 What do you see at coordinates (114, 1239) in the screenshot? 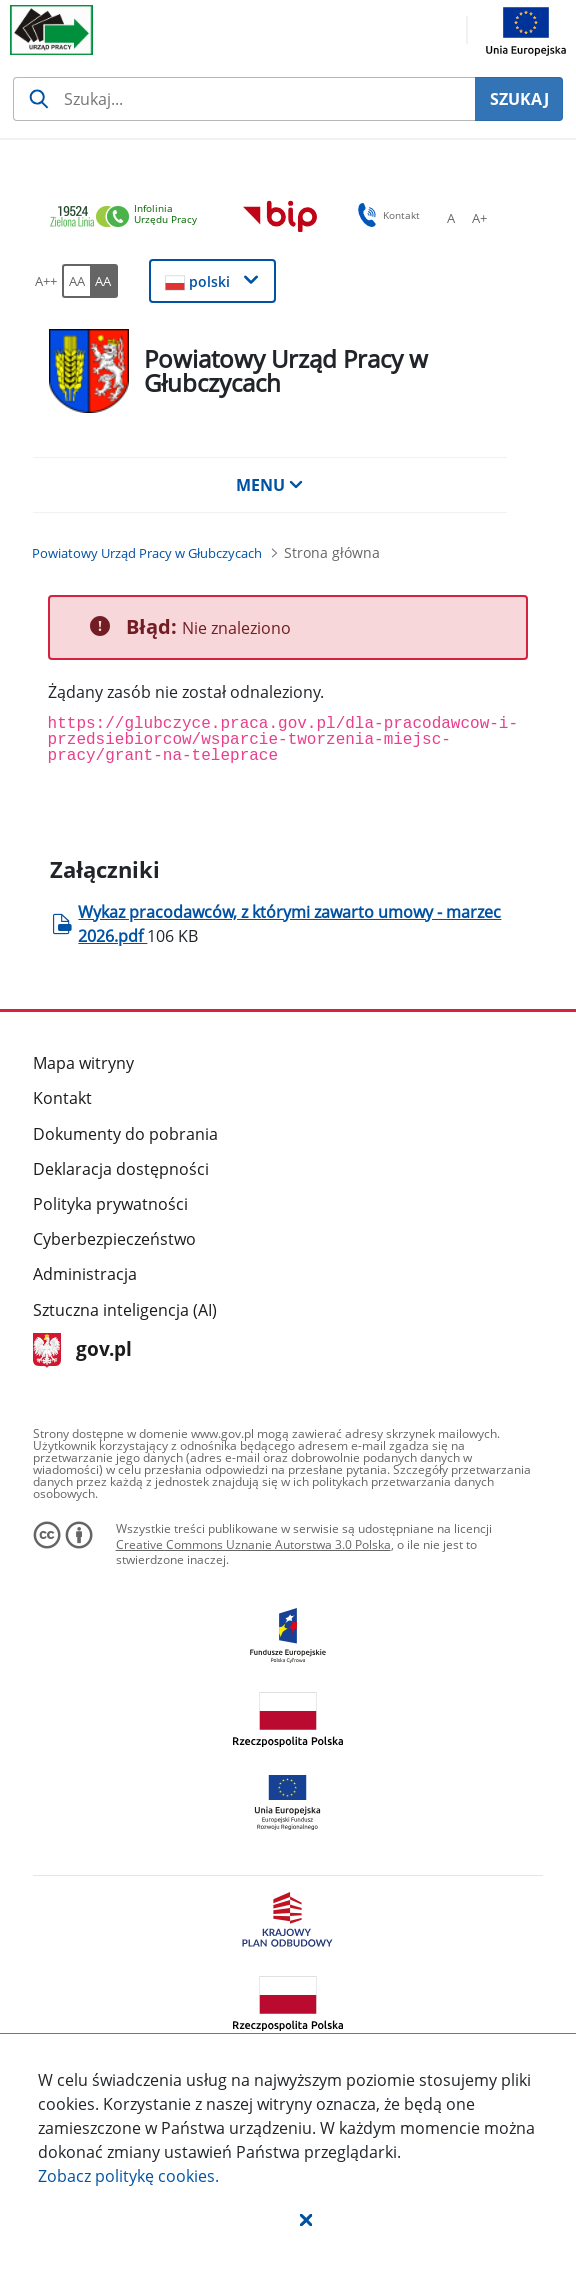
I see `Cyberbezpieczeństwo` at bounding box center [114, 1239].